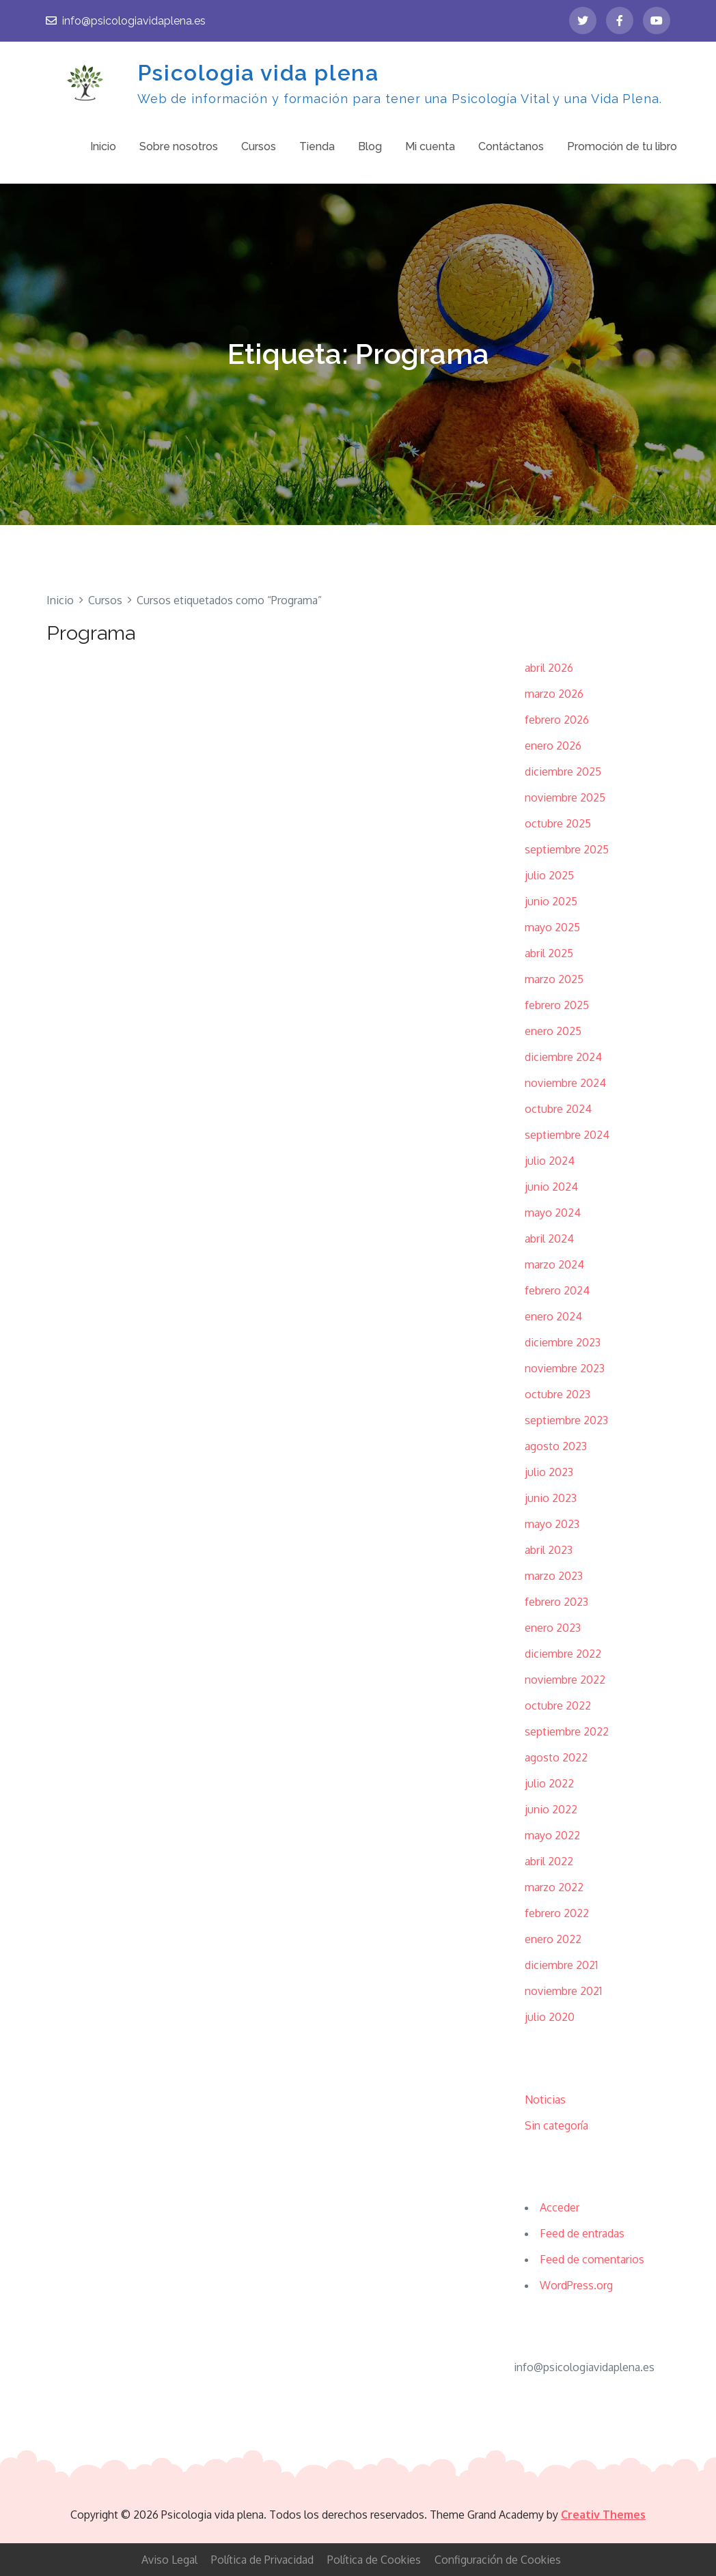 The height and width of the screenshot is (2576, 716). Describe the element at coordinates (549, 875) in the screenshot. I see `julio 2025` at that location.